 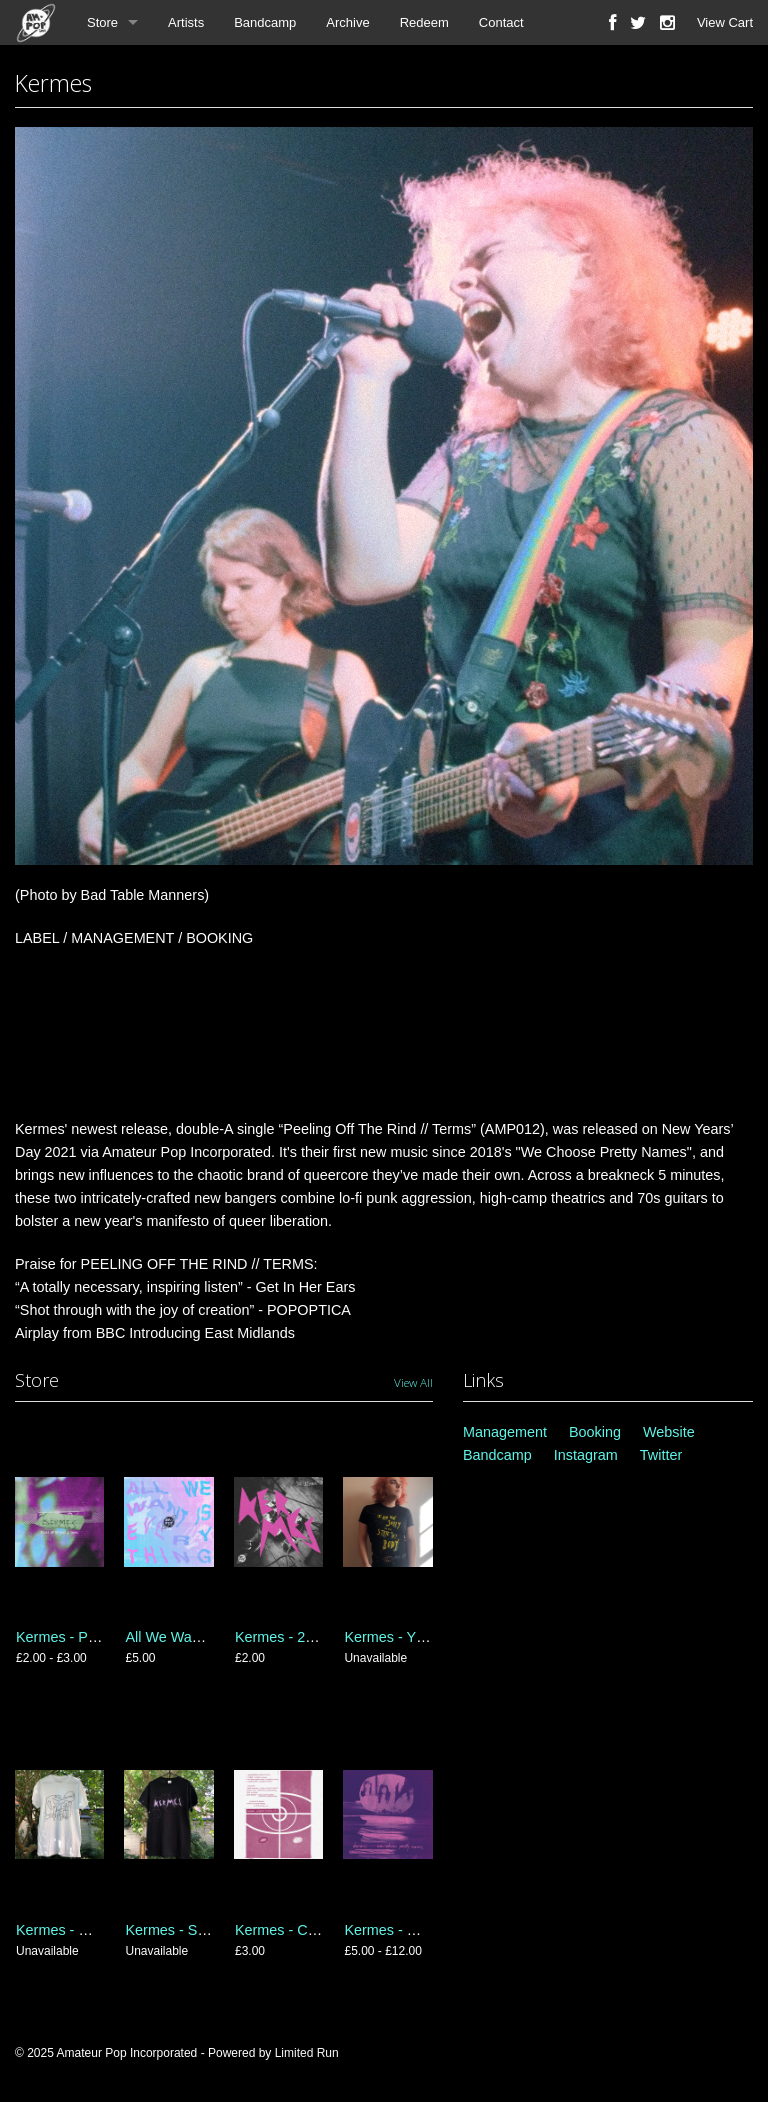 I want to click on Store, so click(x=102, y=22).